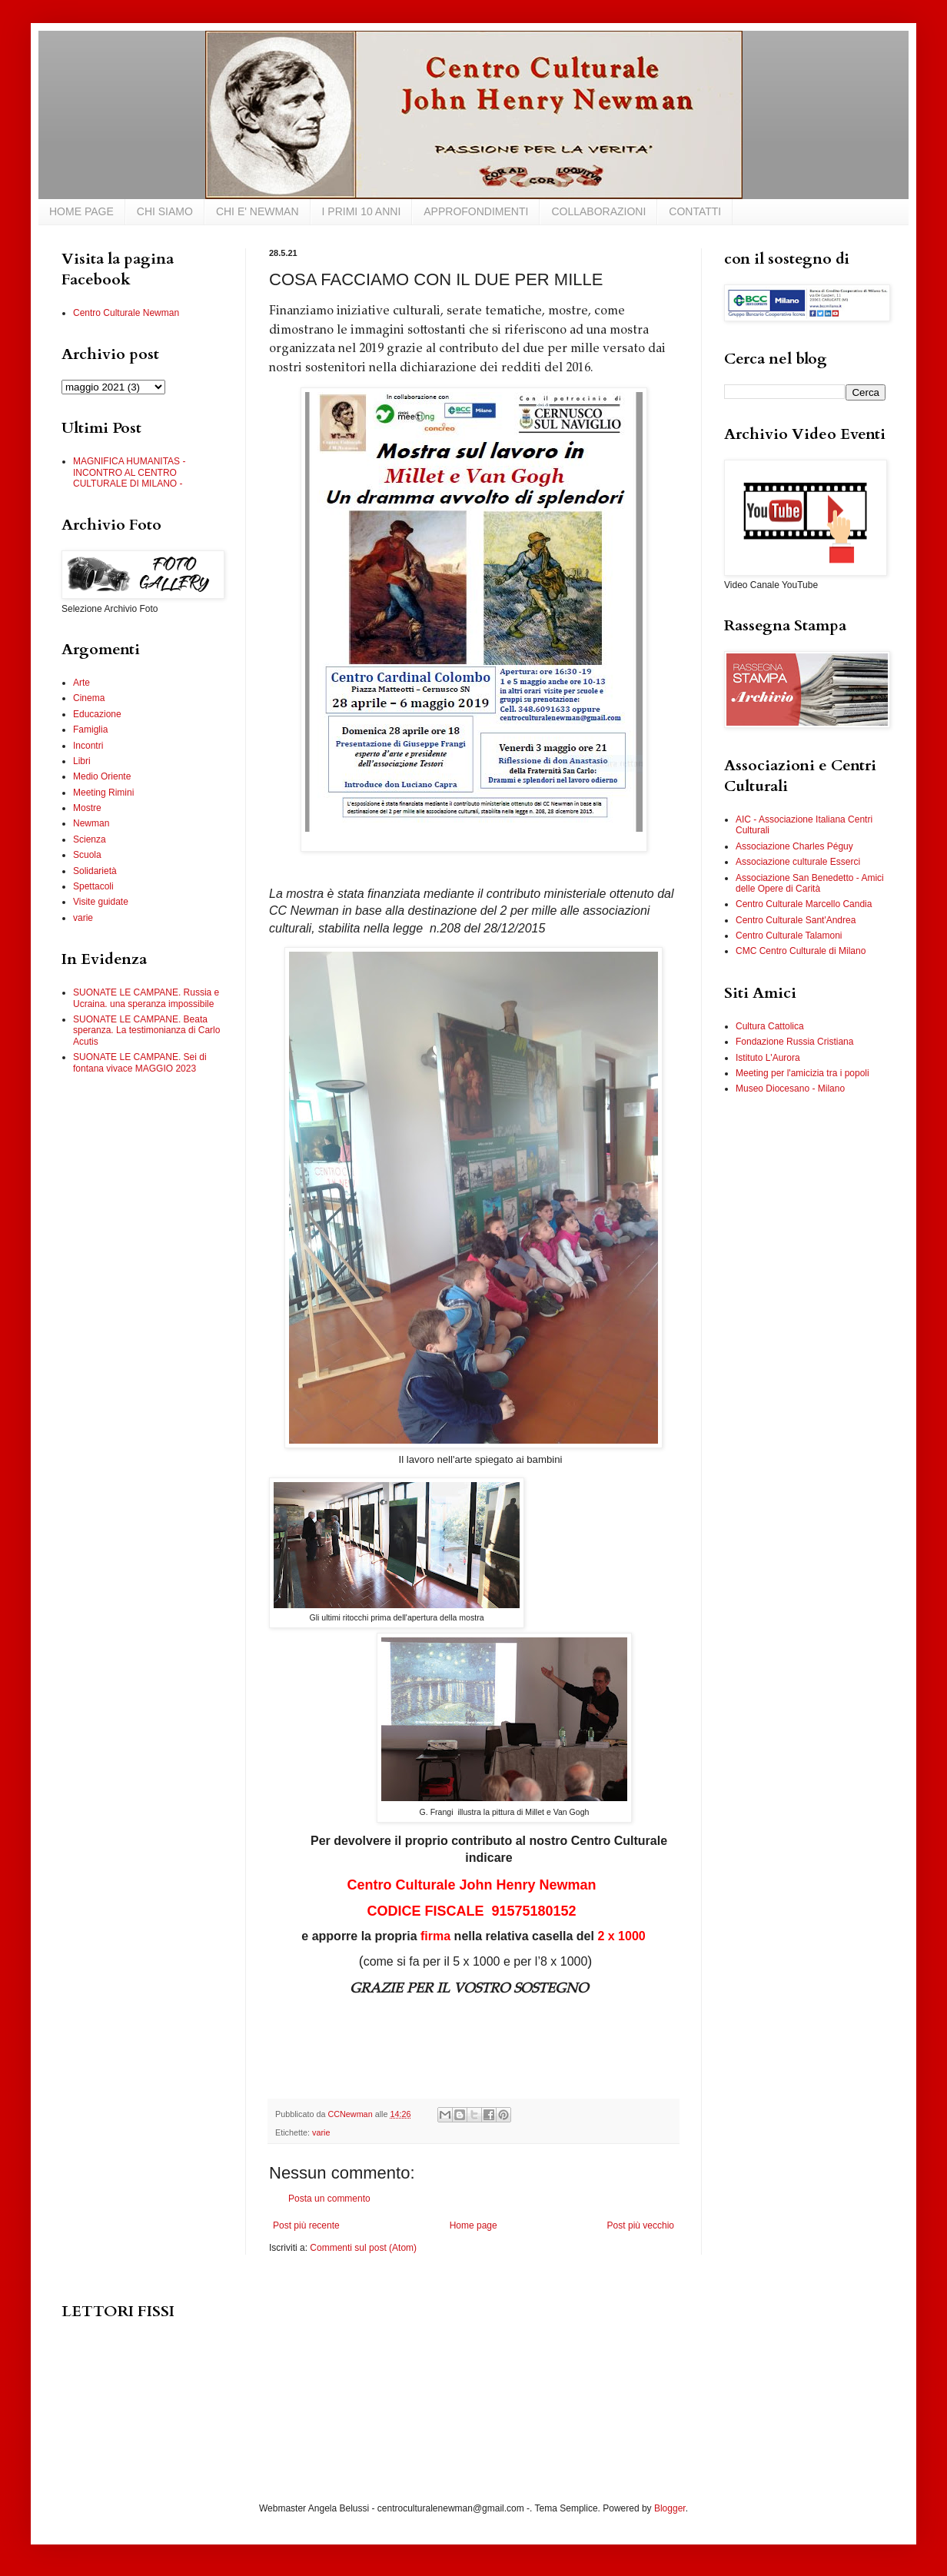 The height and width of the screenshot is (2576, 947). I want to click on MAGNIFICA HUMANITAS - INCONTRO AL CENTRO CULTURALE DI MILANO -, so click(129, 472).